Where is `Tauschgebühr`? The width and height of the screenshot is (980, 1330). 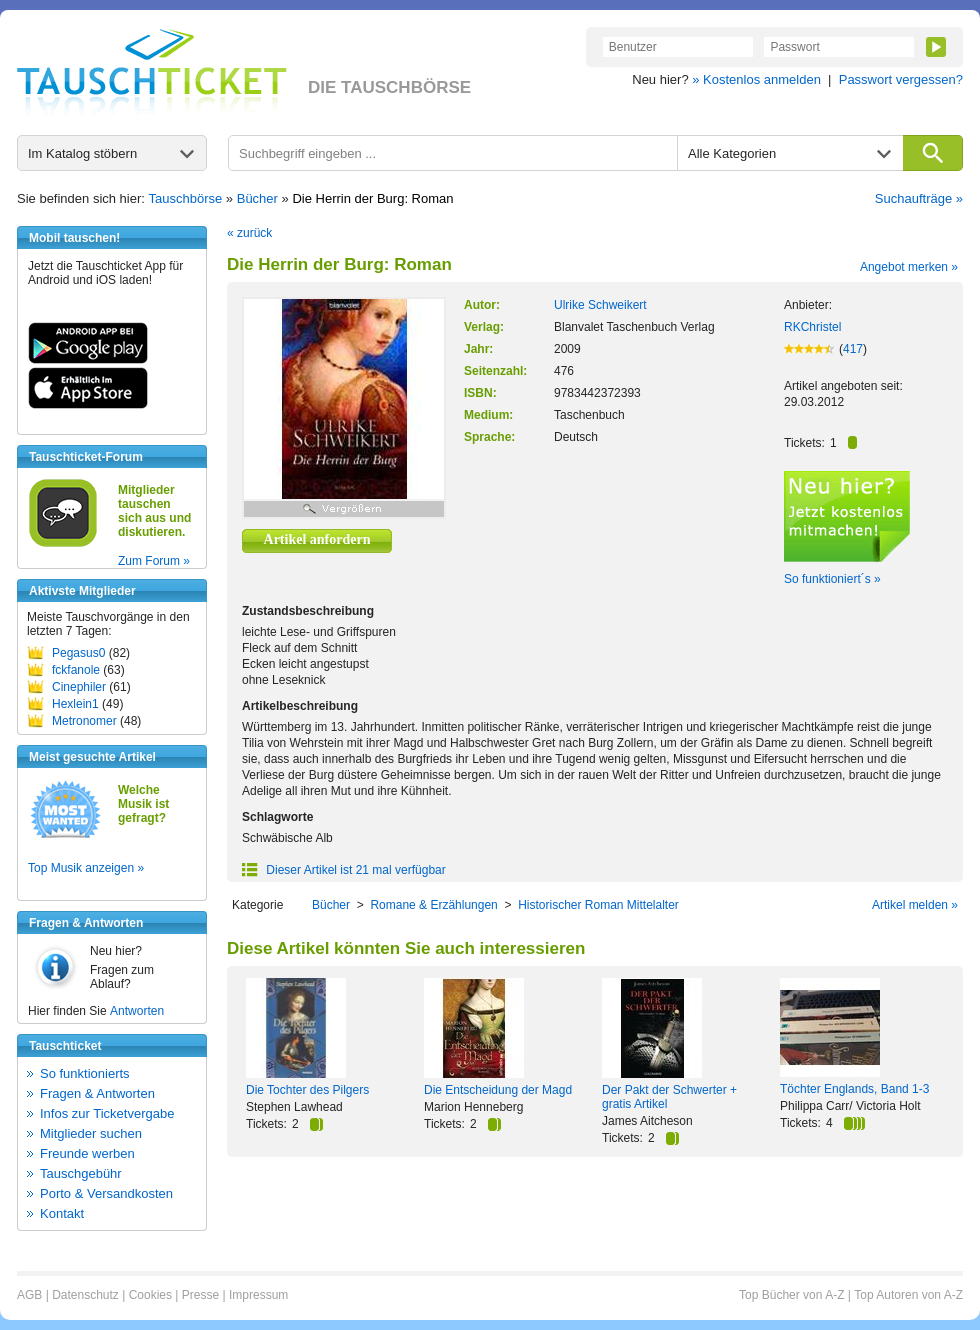 Tauschgebühr is located at coordinates (81, 1173).